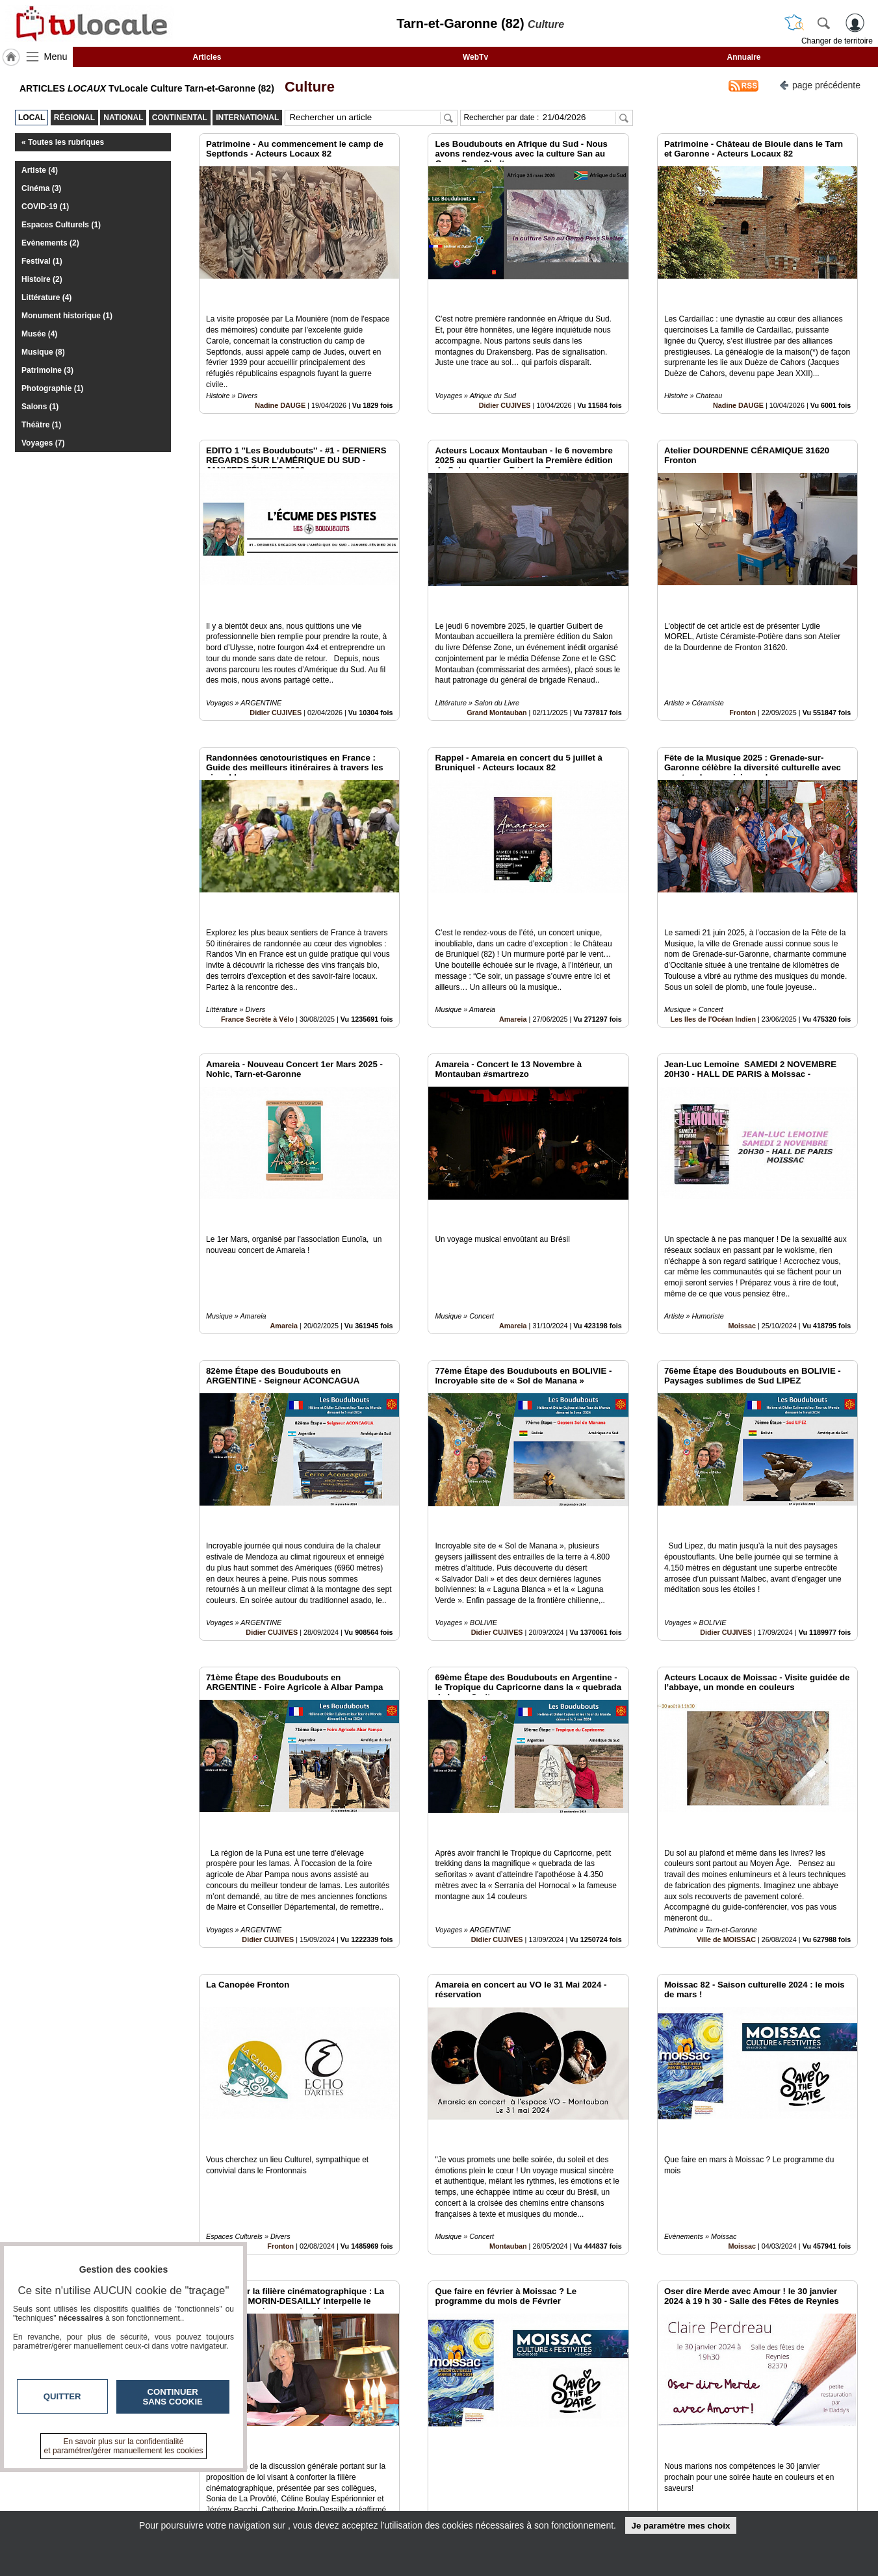  What do you see at coordinates (50, 242) in the screenshot?
I see `Evènements (2)` at bounding box center [50, 242].